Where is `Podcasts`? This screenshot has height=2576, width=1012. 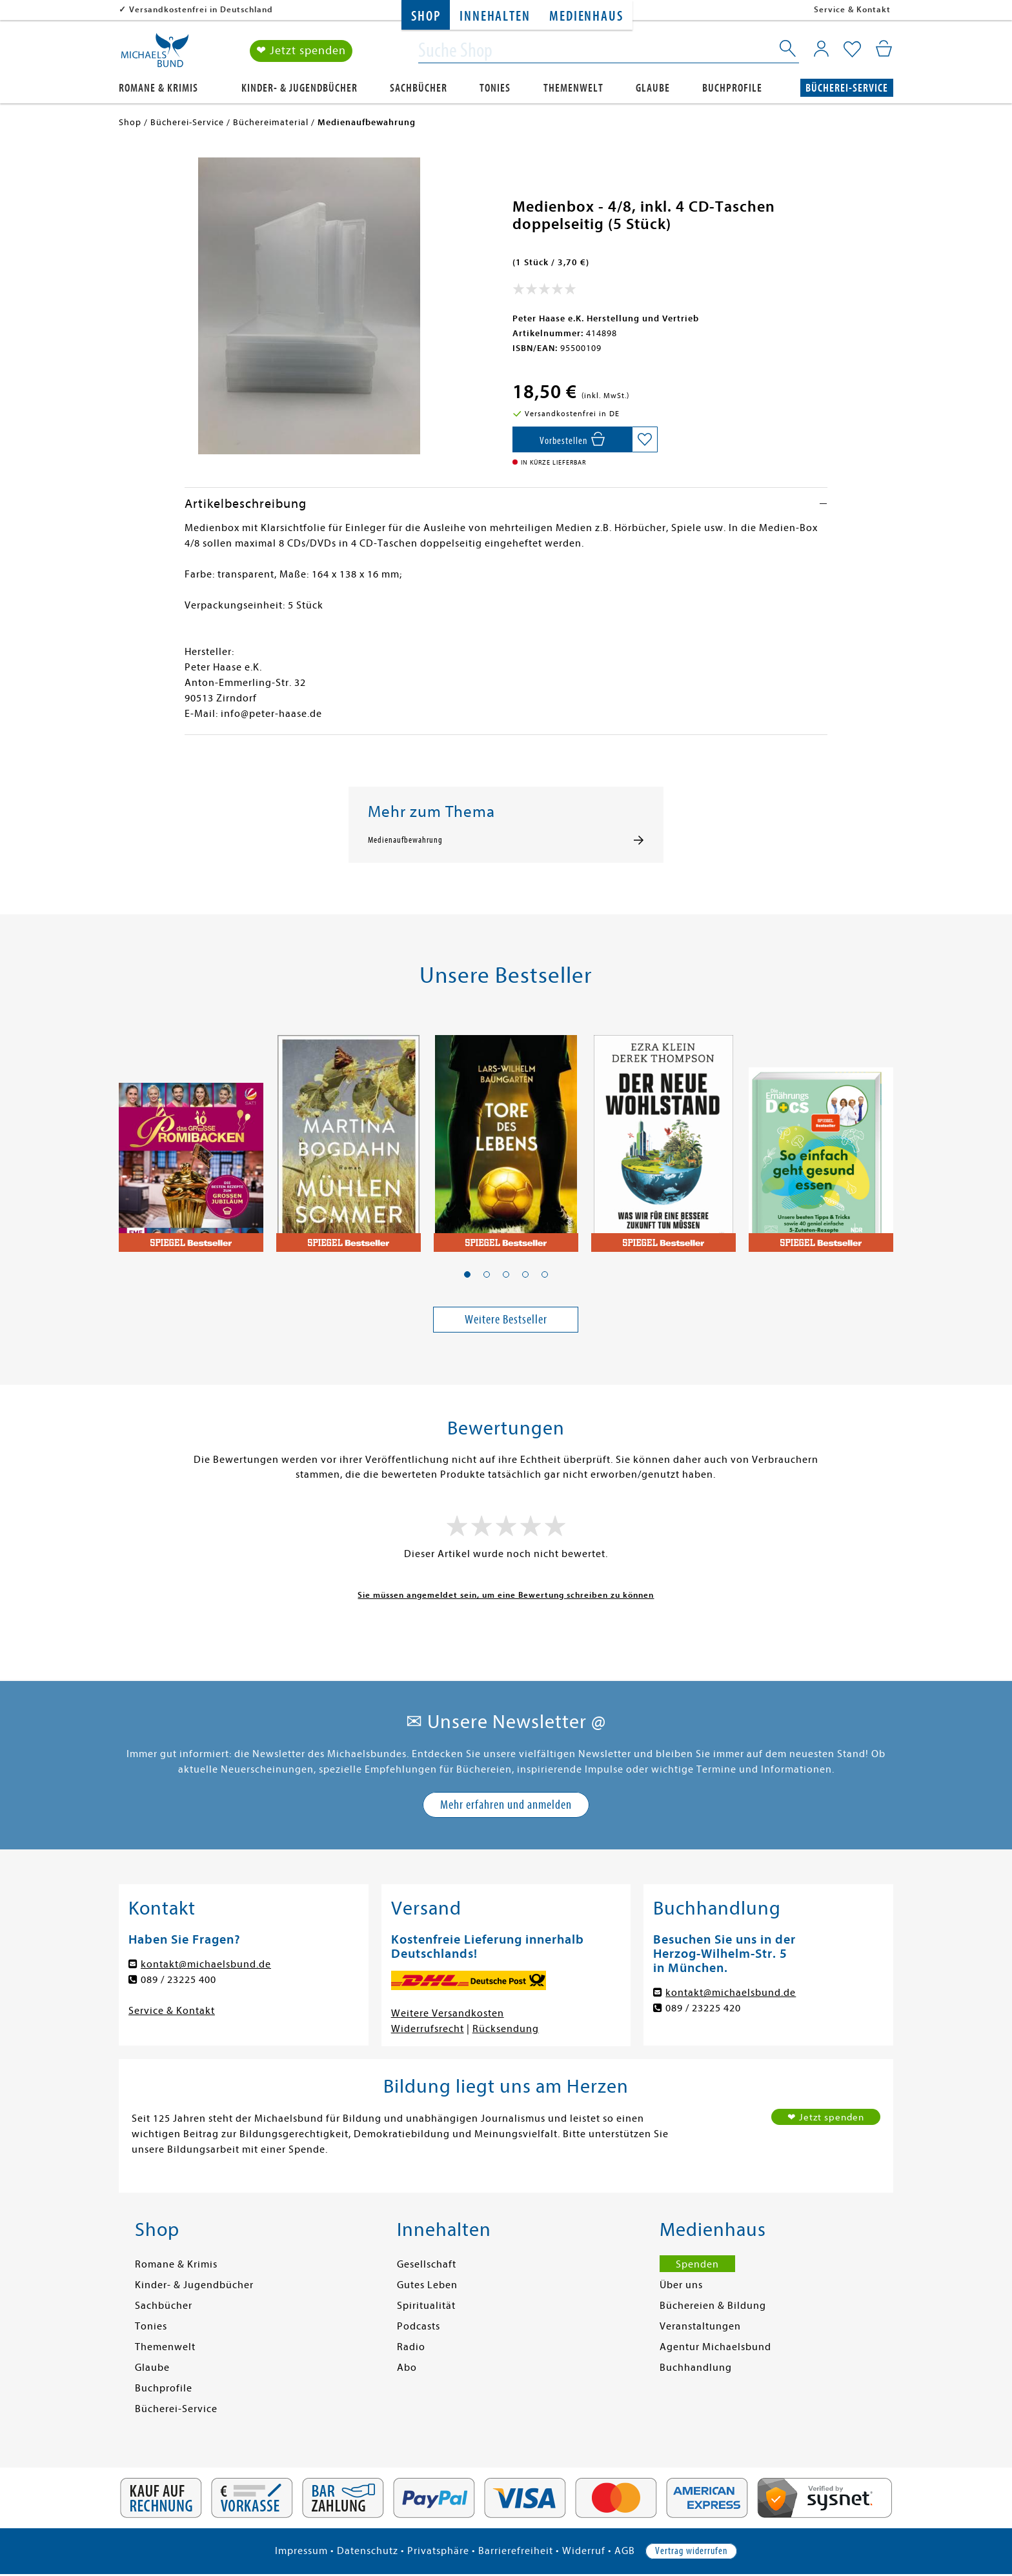 Podcasts is located at coordinates (418, 2326).